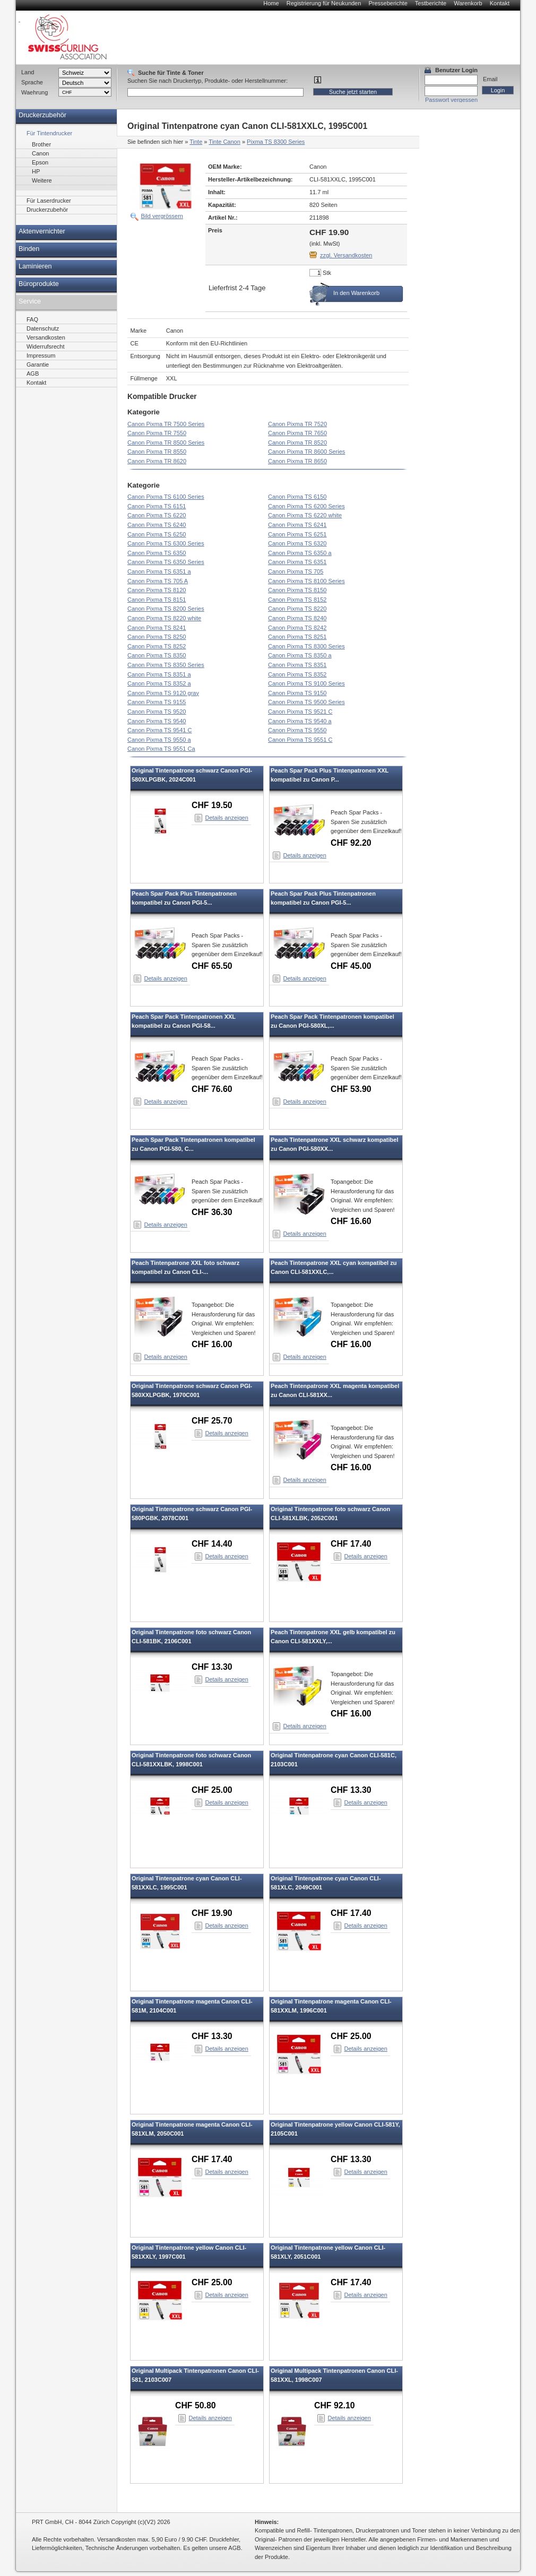  I want to click on Widerrufsrecht, so click(46, 346).